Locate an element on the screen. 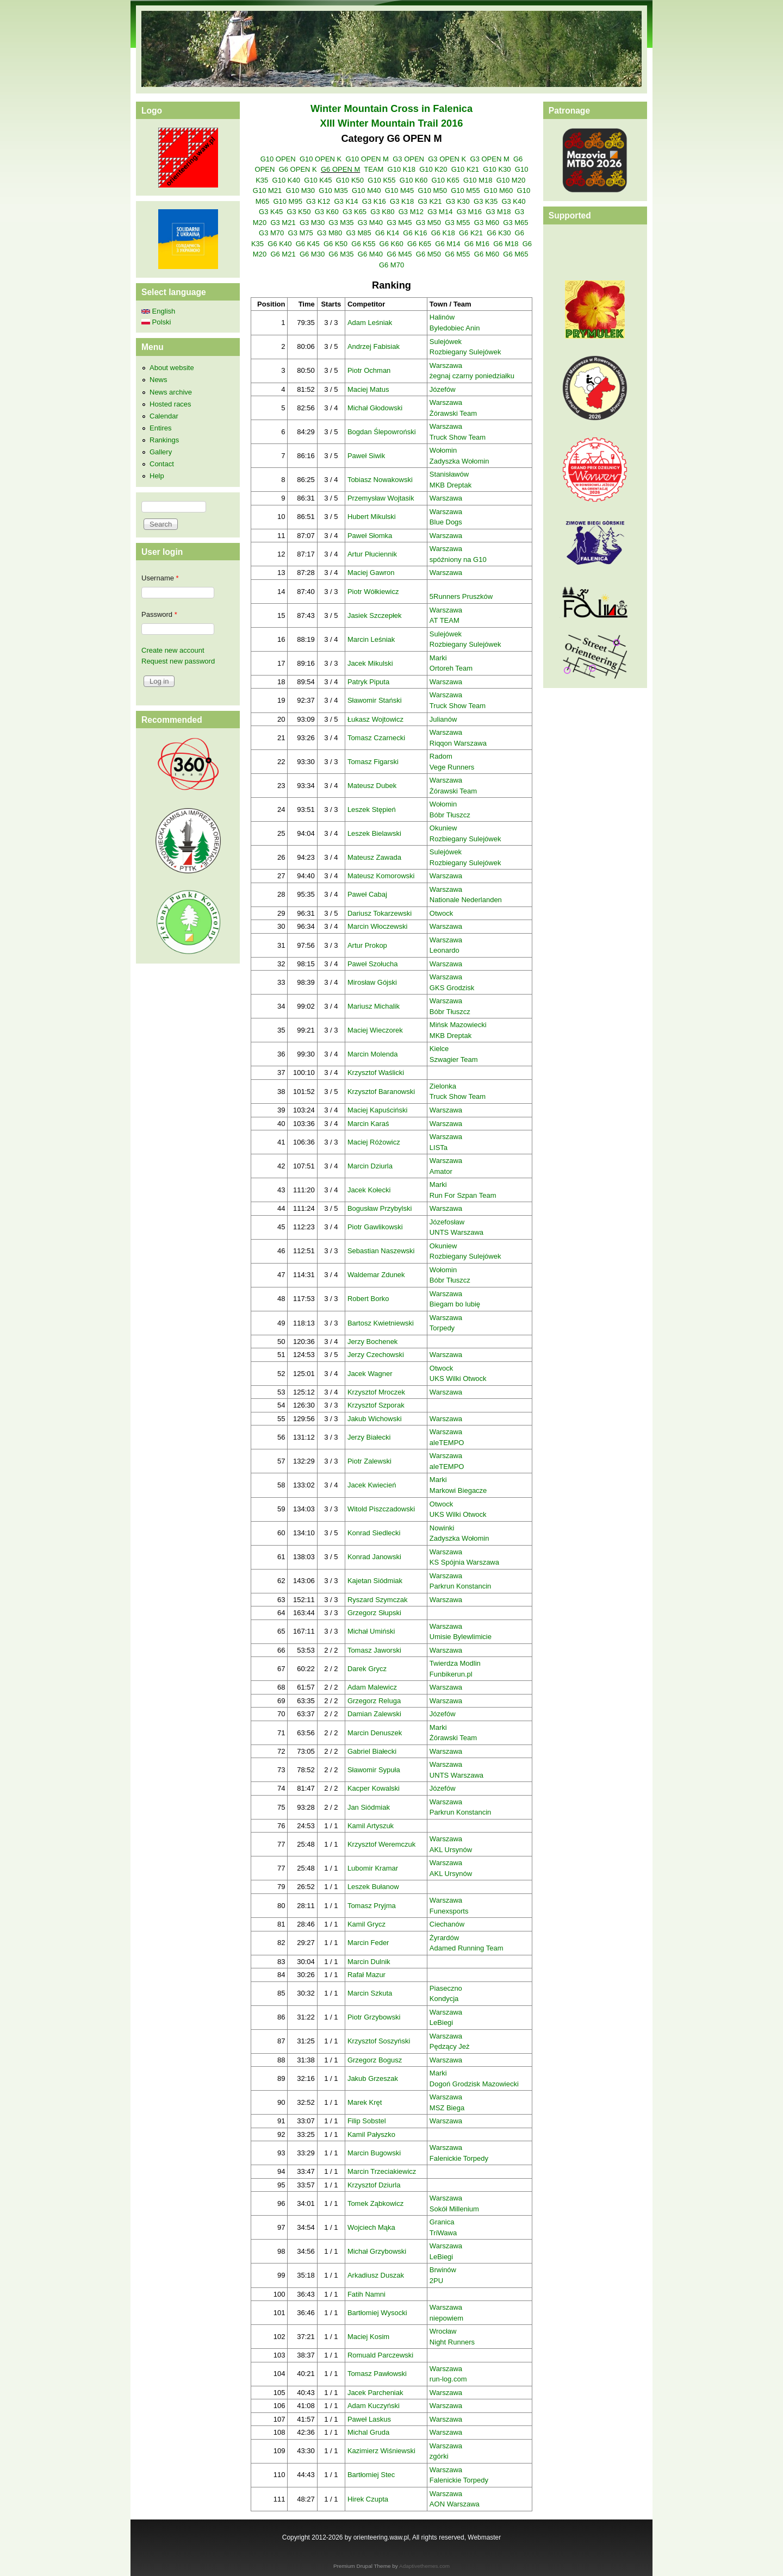 The width and height of the screenshot is (783, 2576). Truck Show Team is located at coordinates (458, 437).